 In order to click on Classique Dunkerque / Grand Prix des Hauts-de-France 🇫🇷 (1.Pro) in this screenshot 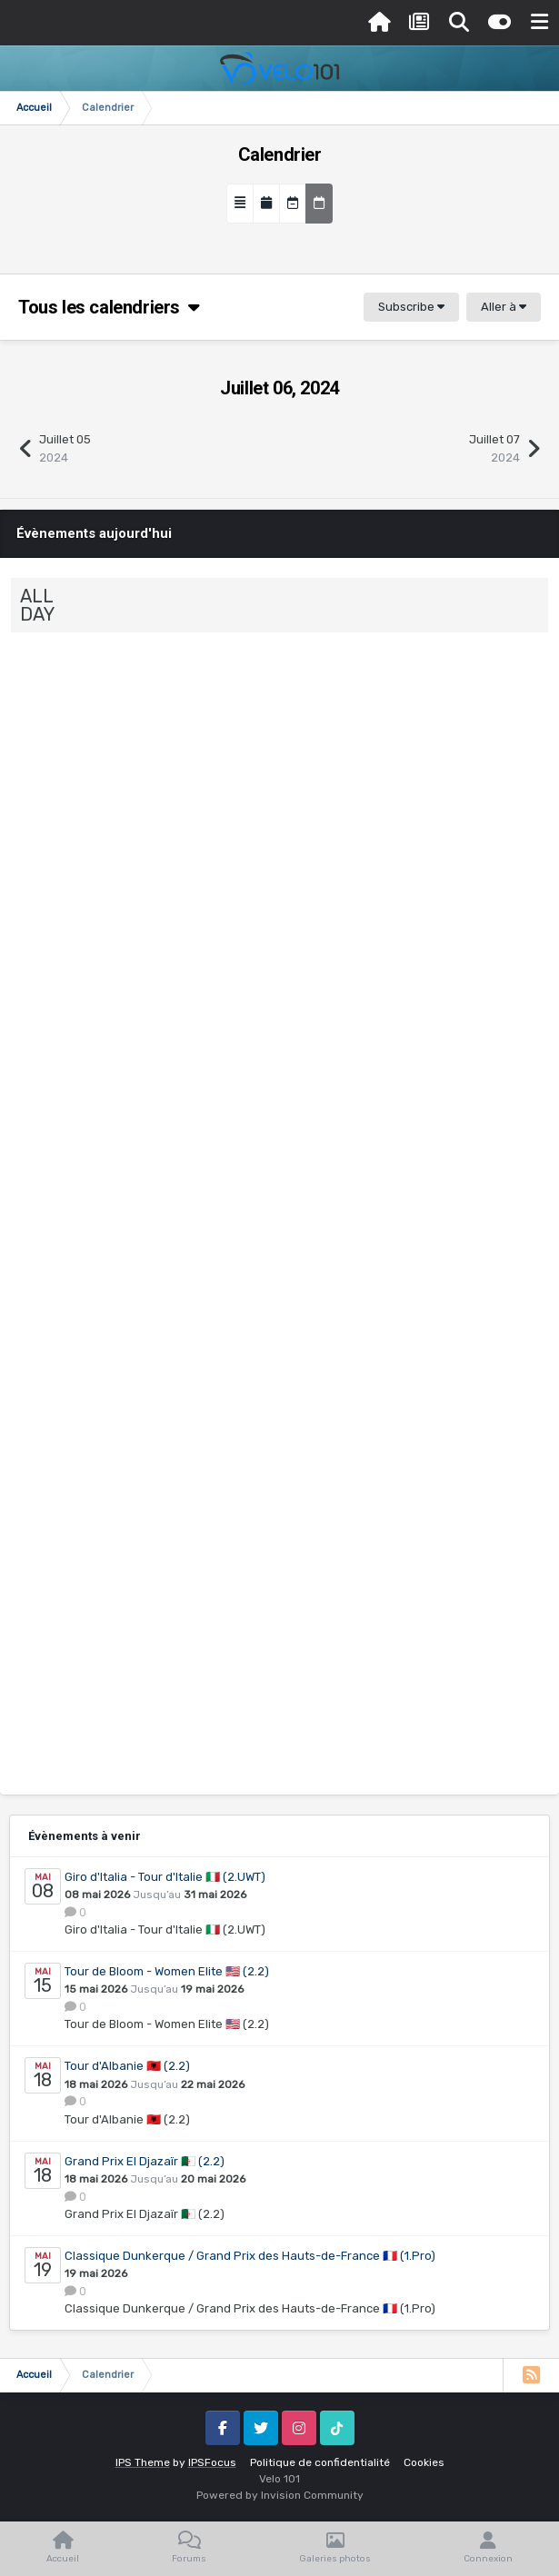, I will do `click(250, 2256)`.